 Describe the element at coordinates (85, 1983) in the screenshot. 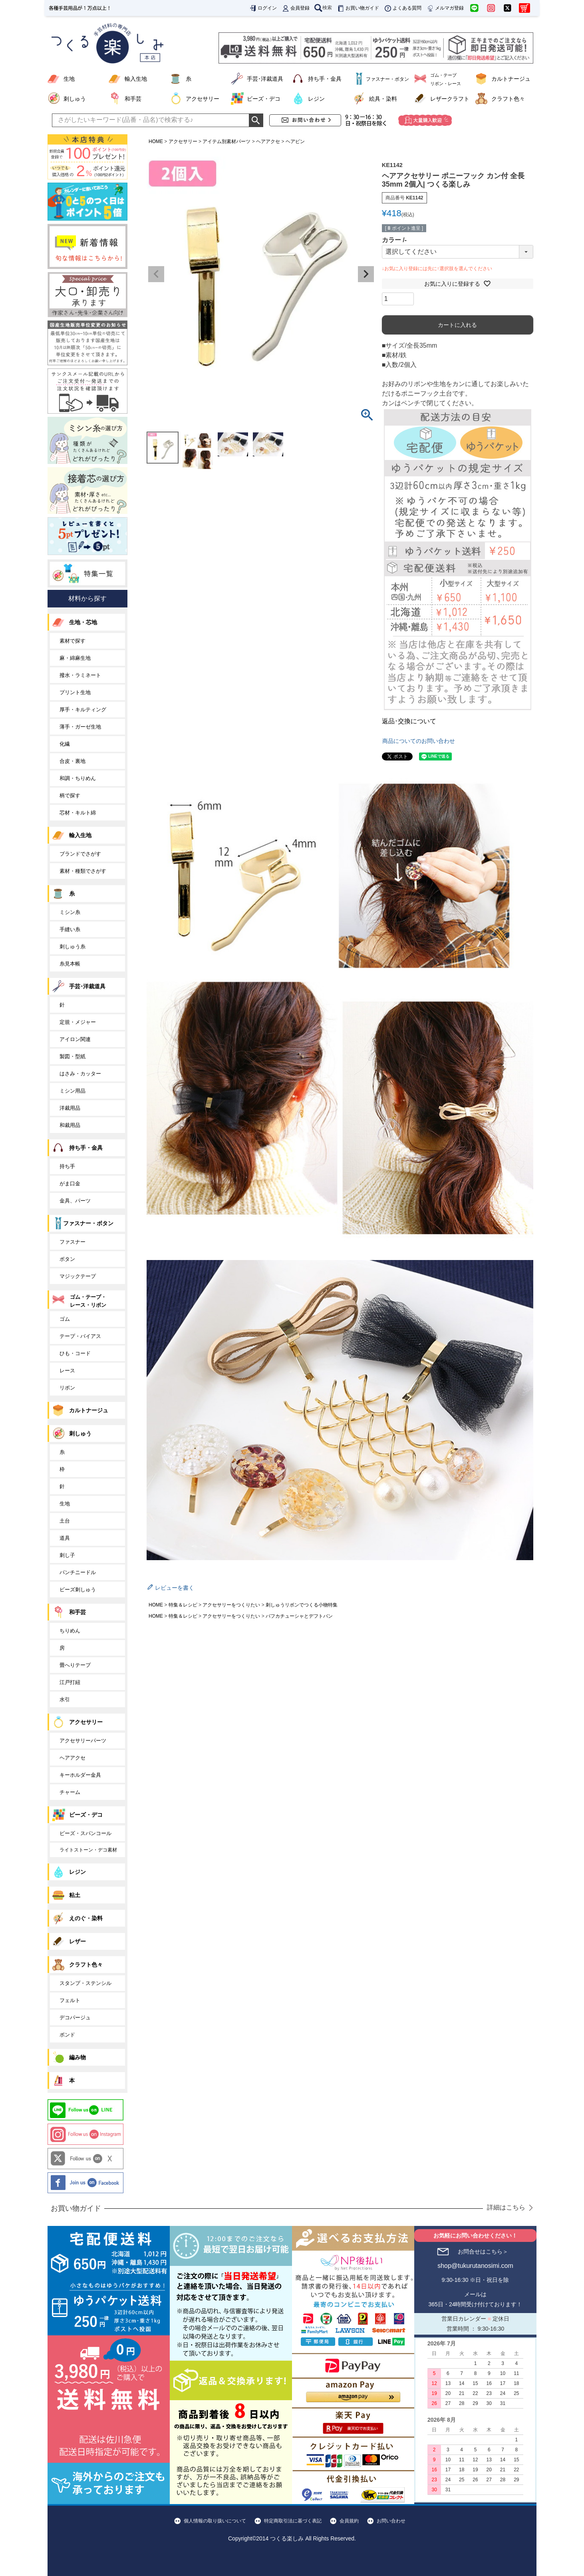

I see `スタンプ・ステンシル` at that location.